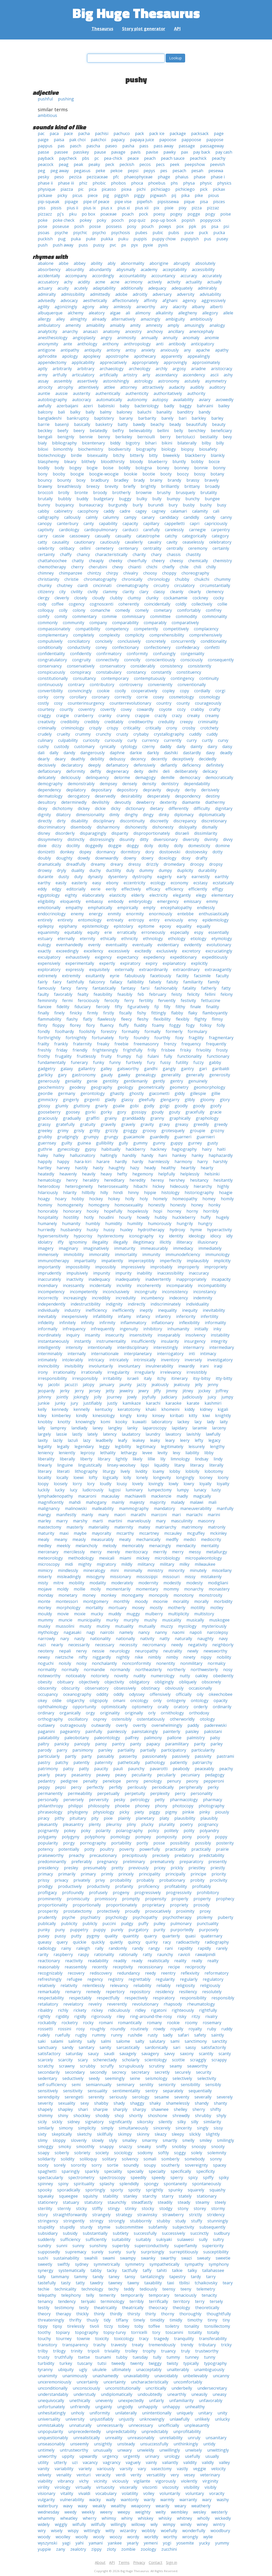 The height and width of the screenshot is (2576, 272). I want to click on instrumentality, so click(111, 1341).